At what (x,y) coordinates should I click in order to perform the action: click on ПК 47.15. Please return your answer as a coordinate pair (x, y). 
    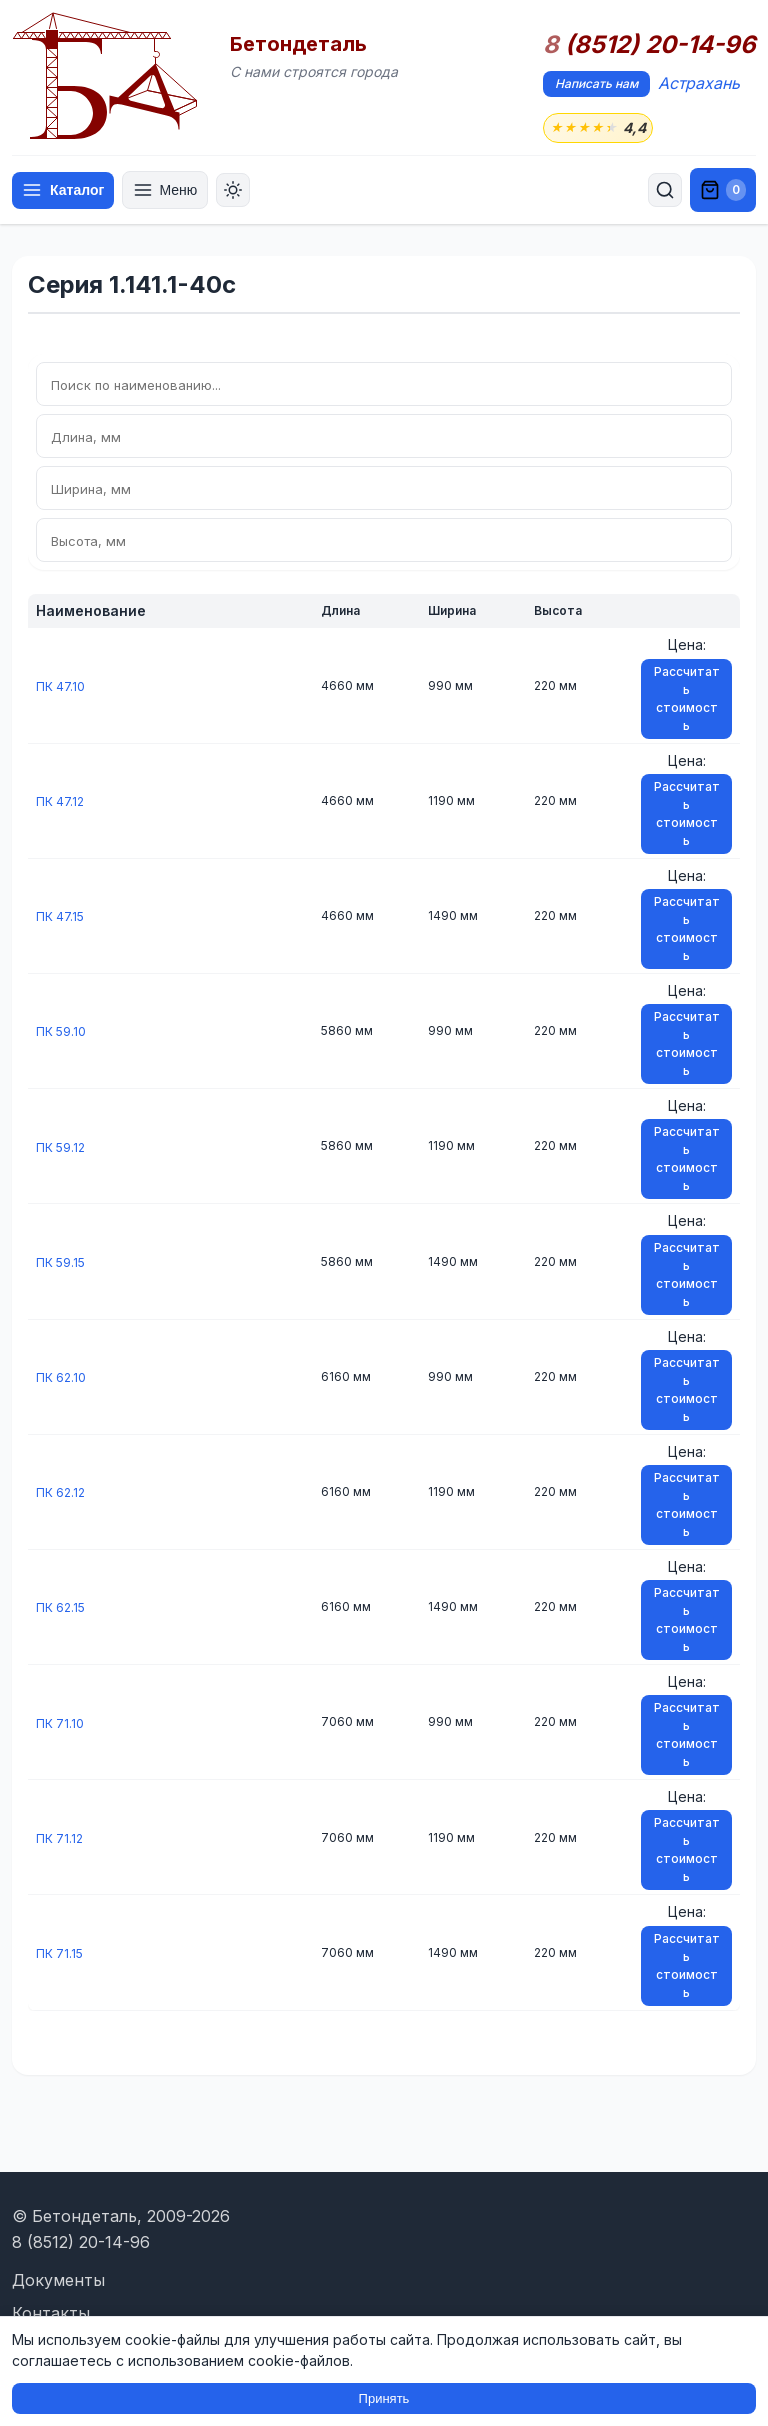
    Looking at the image, I should click on (63, 917).